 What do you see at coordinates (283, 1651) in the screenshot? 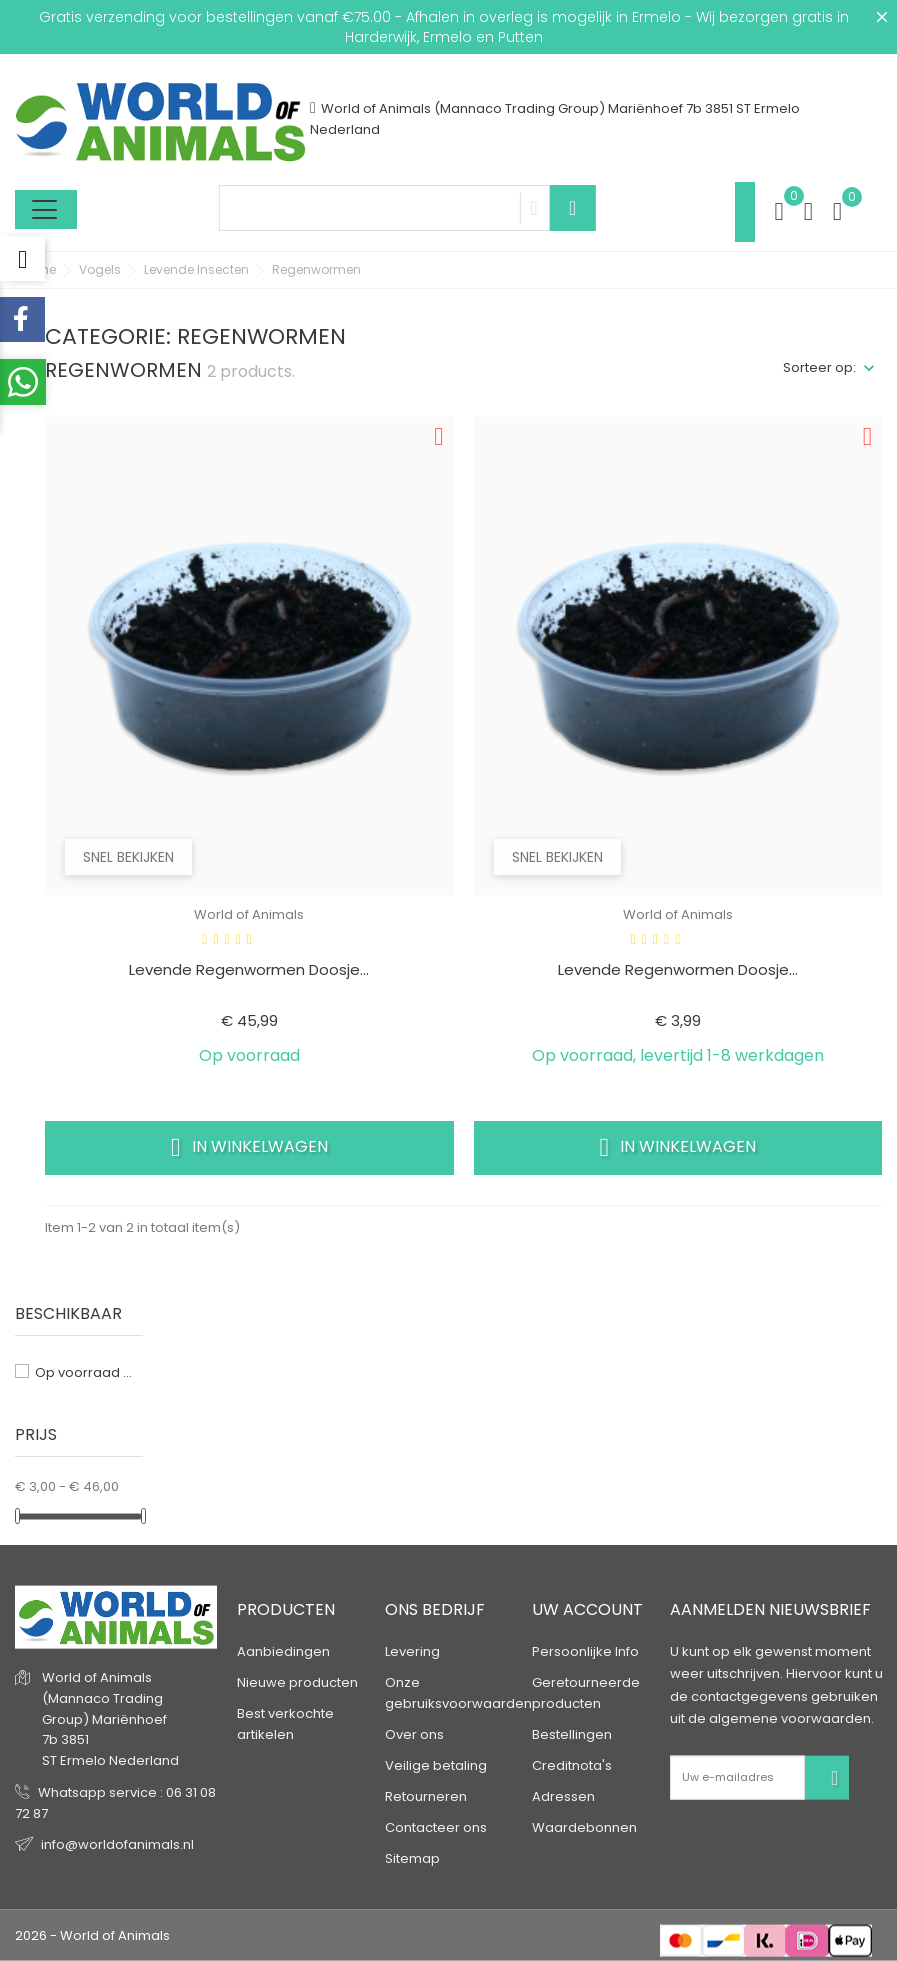
I see `Aanbiedingen` at bounding box center [283, 1651].